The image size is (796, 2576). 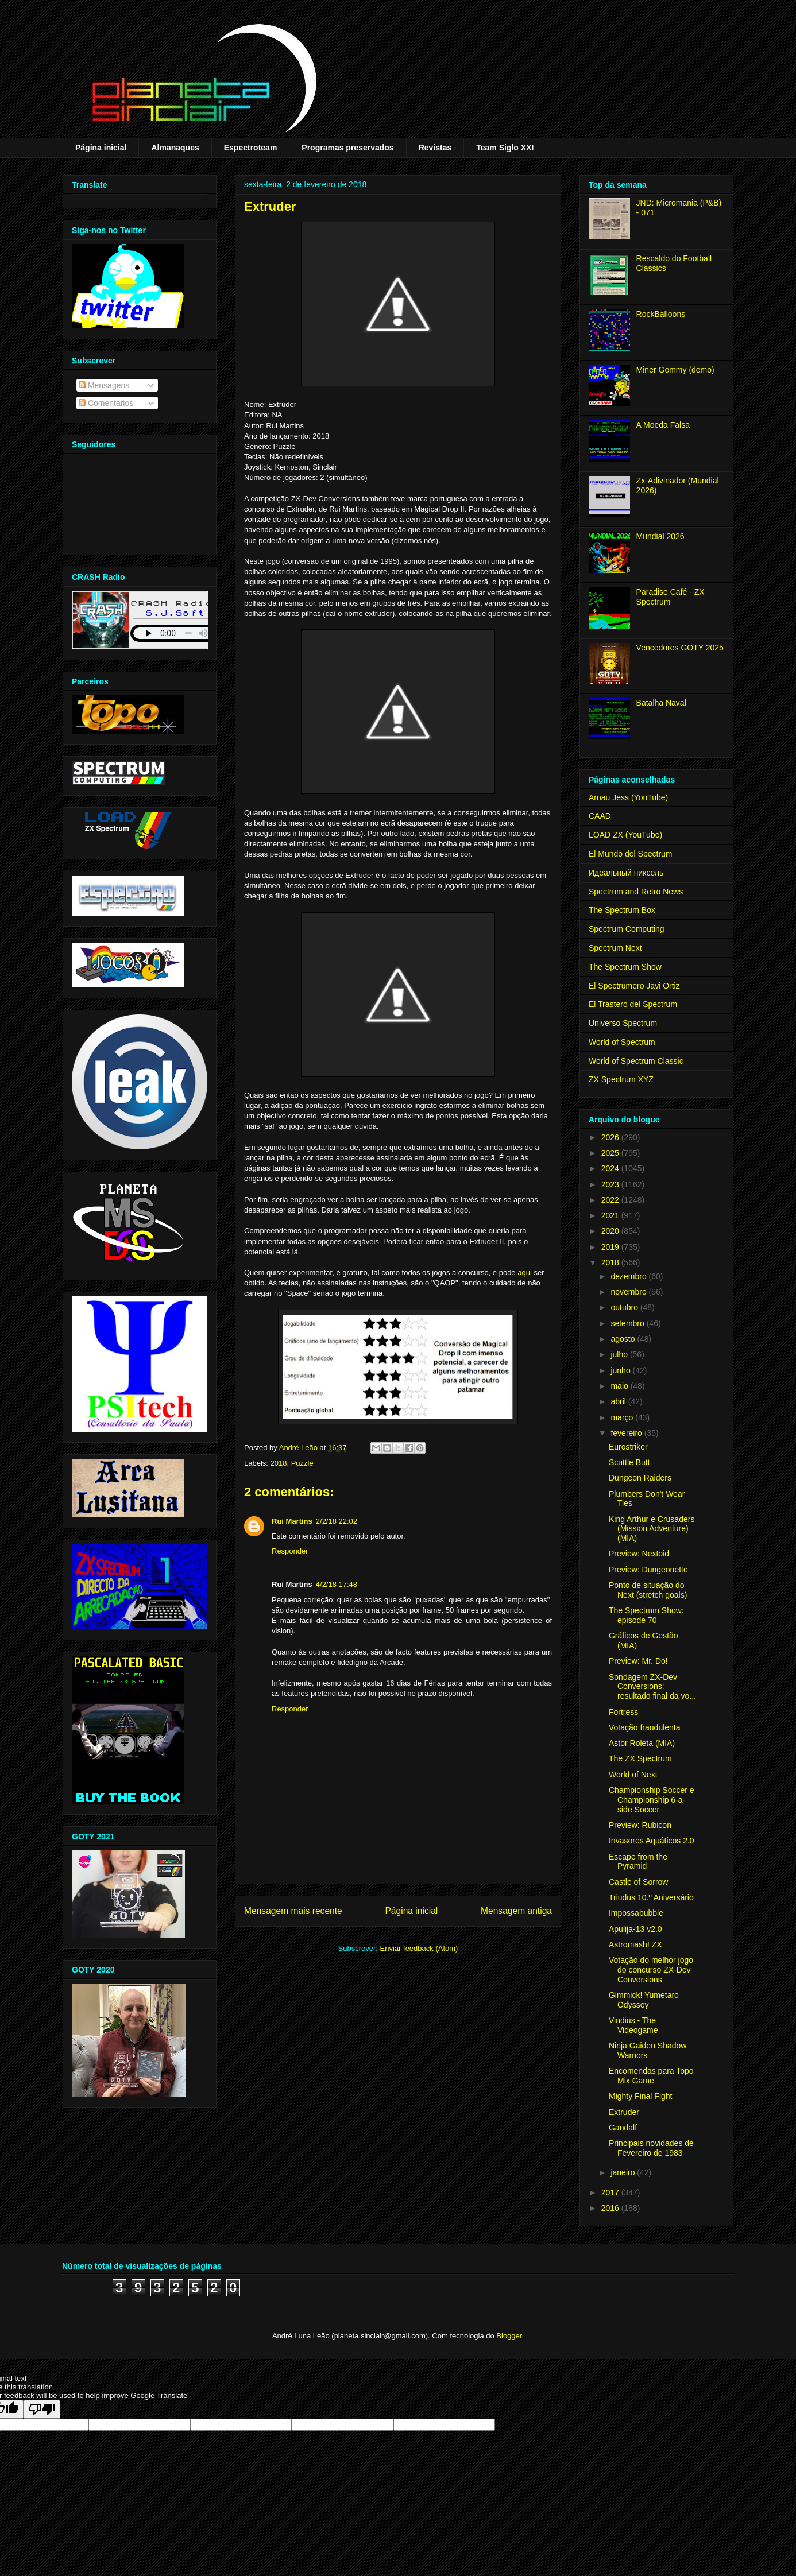 What do you see at coordinates (638, 1660) in the screenshot?
I see `Preview: Mr. Do!` at bounding box center [638, 1660].